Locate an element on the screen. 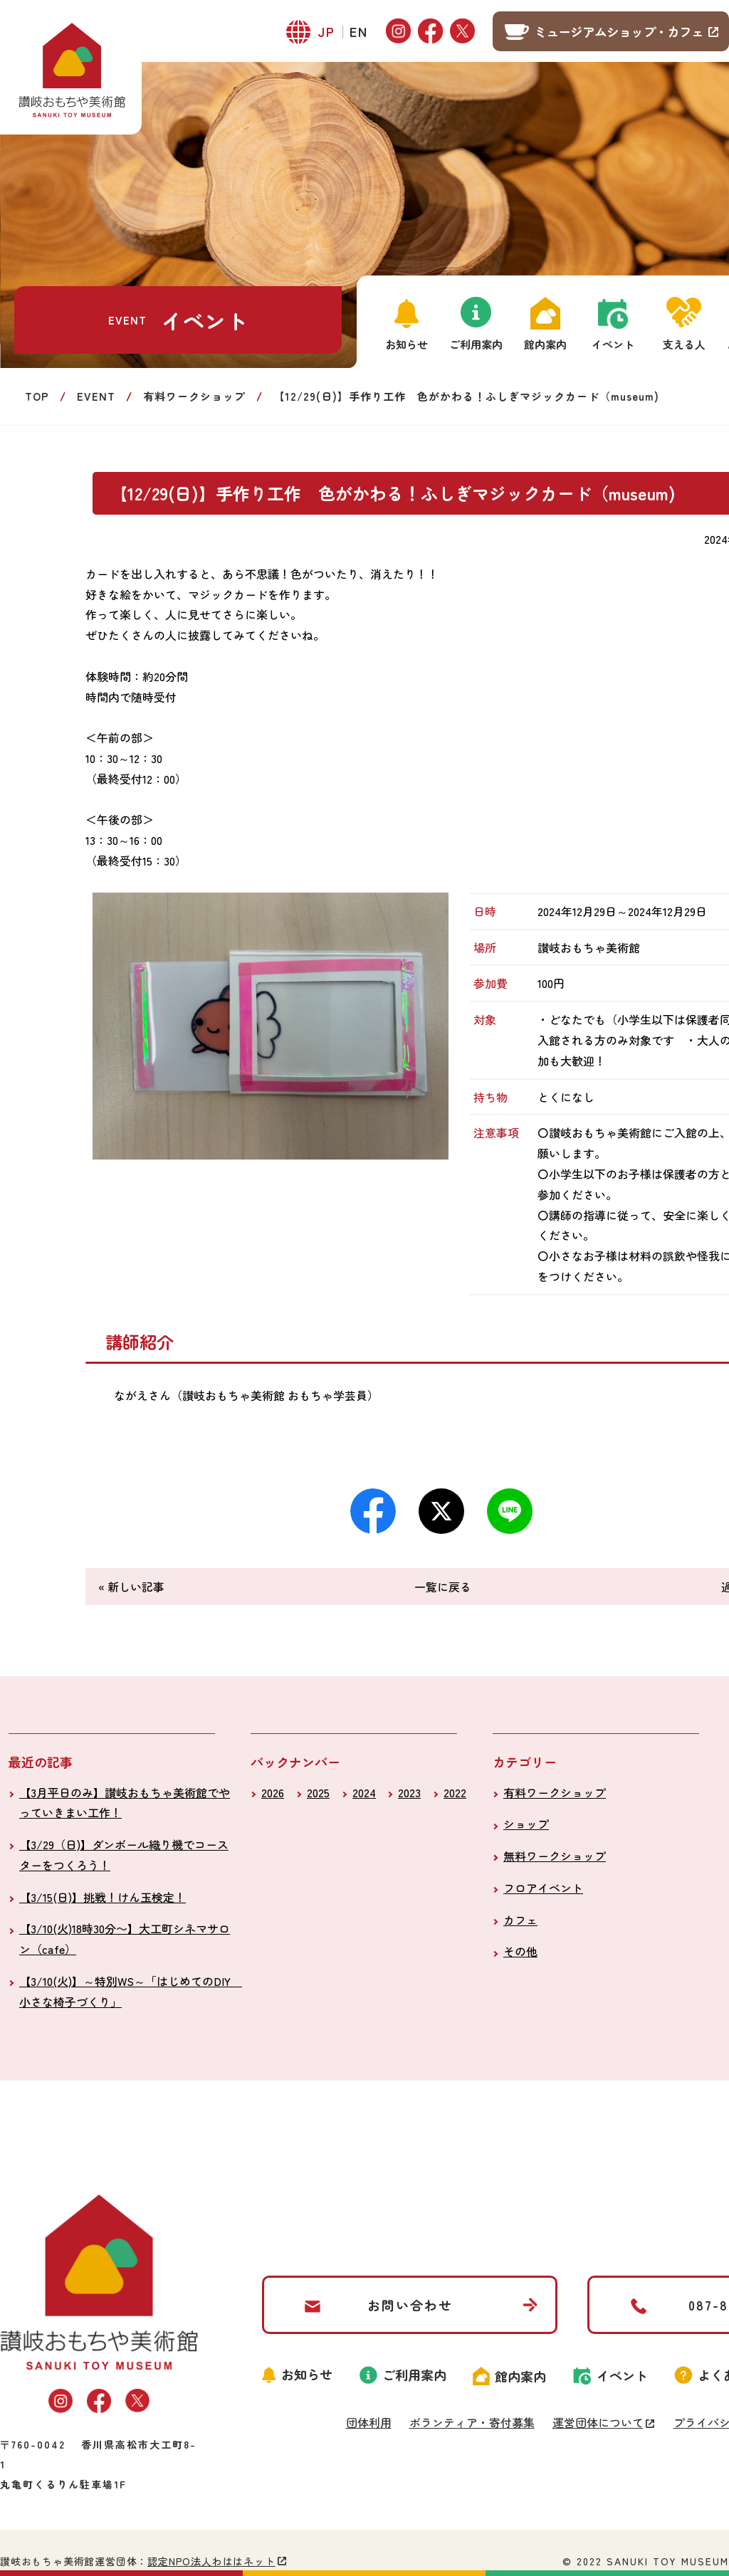 The width and height of the screenshot is (729, 2576). « 新しい記事 is located at coordinates (131, 1586).